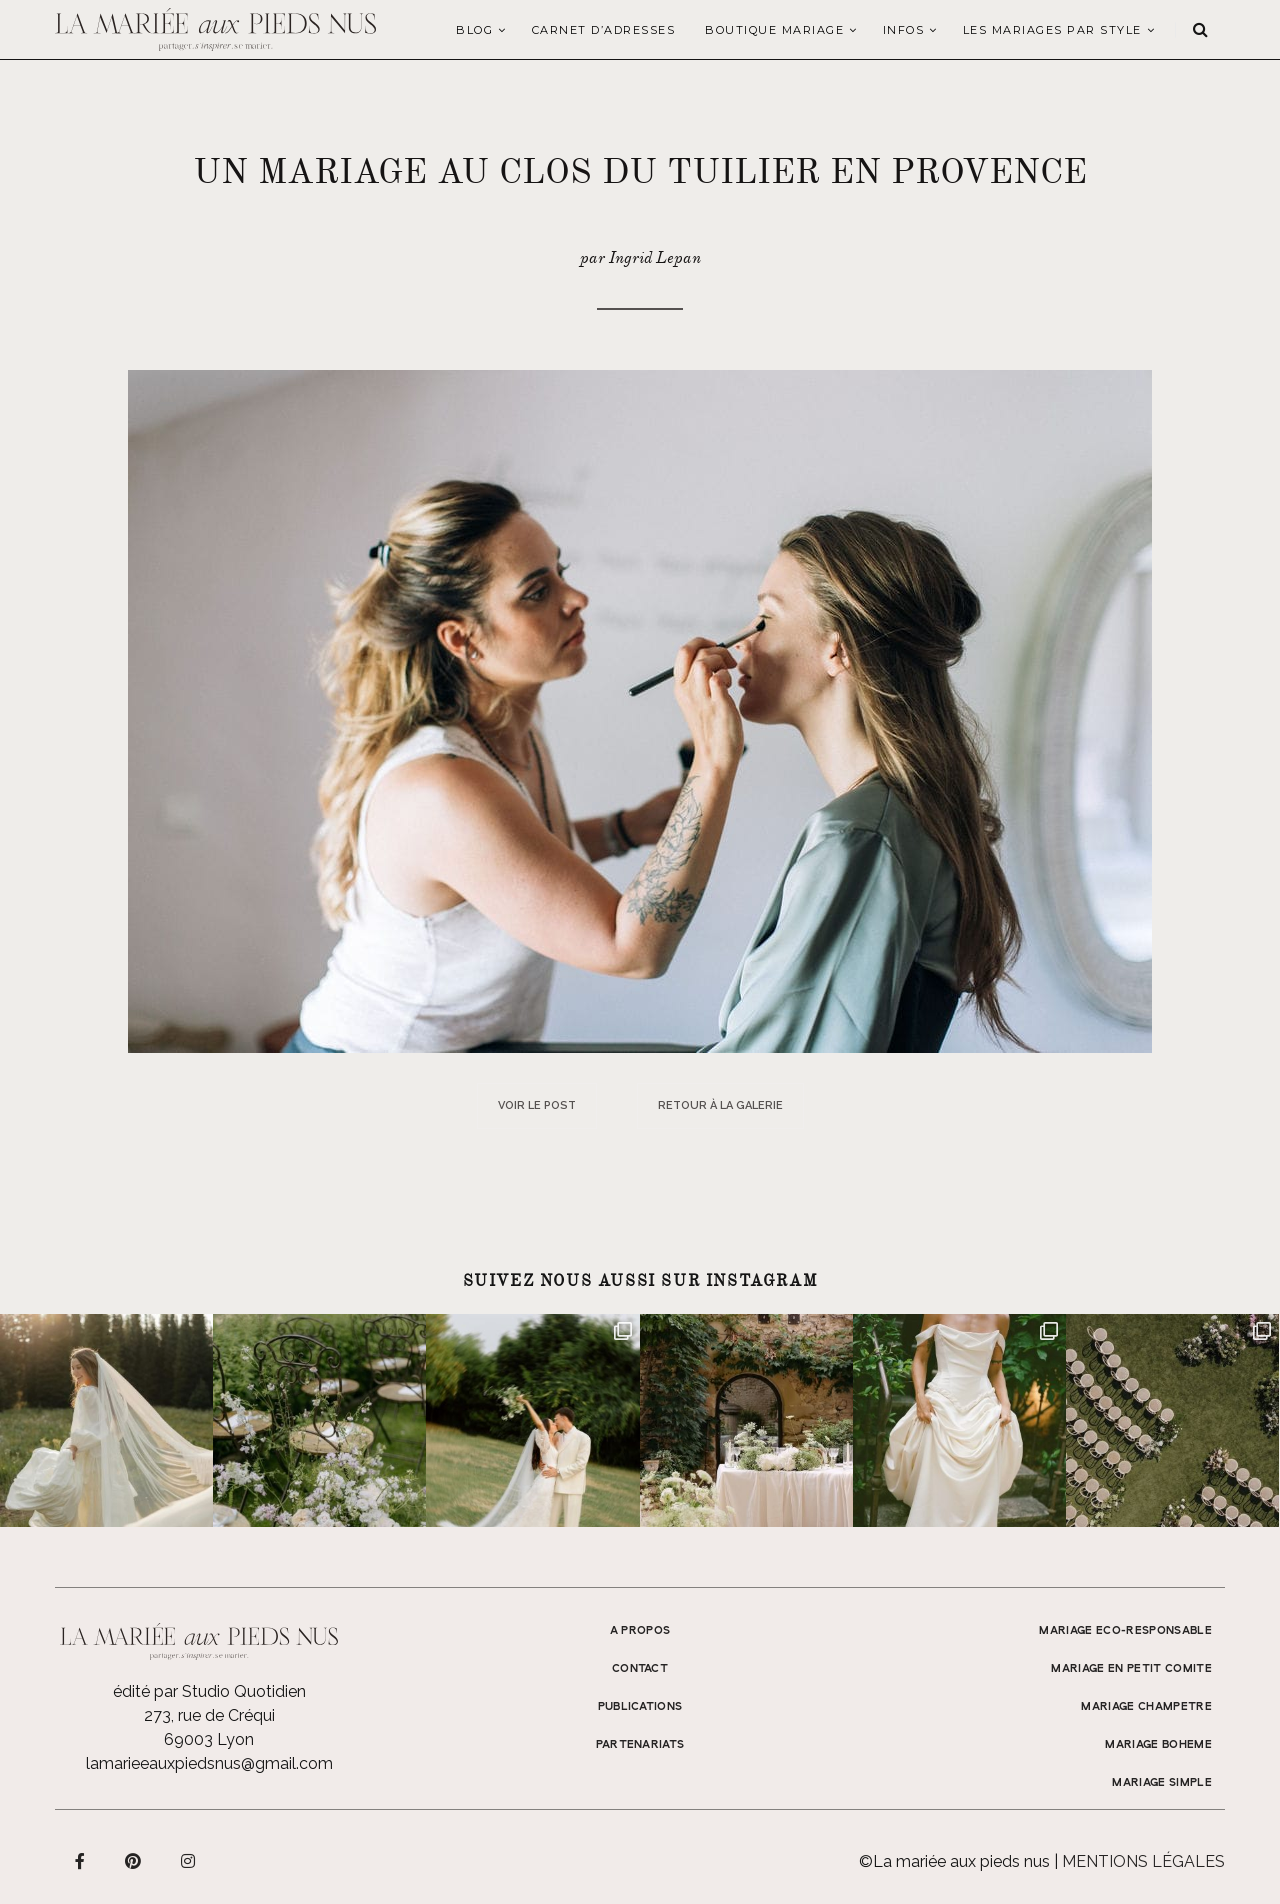 Image resolution: width=1280 pixels, height=1904 pixels. I want to click on MARIAGE ECO-RESPONSABLE, so click(1125, 1631).